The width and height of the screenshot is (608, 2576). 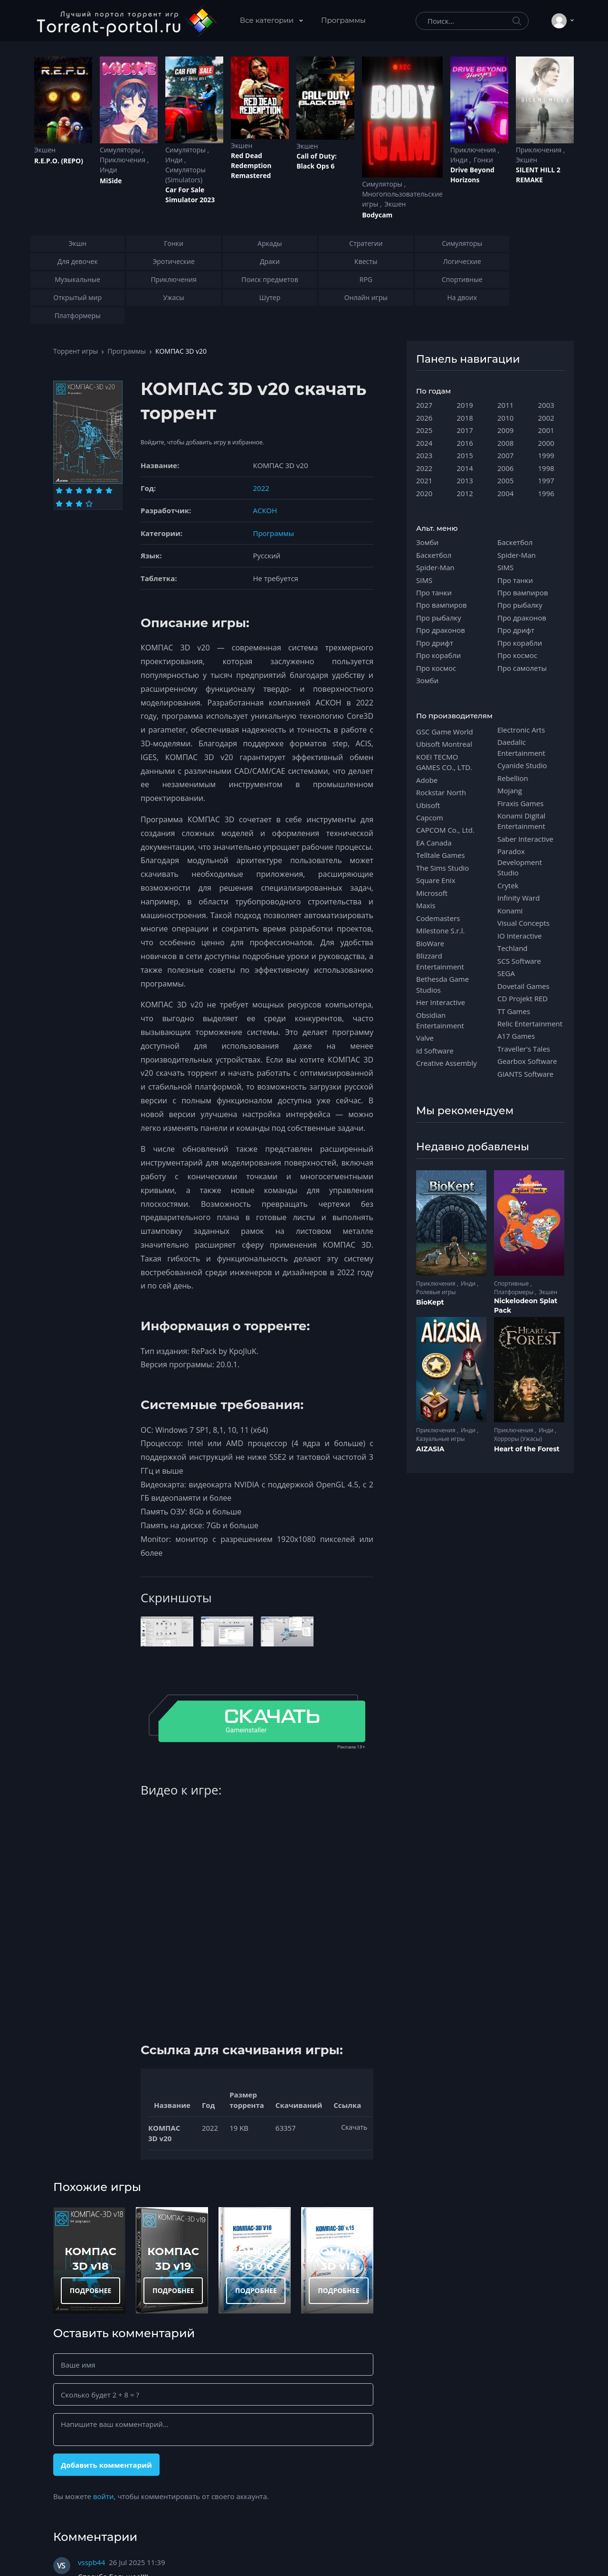 What do you see at coordinates (465, 430) in the screenshot?
I see `2017` at bounding box center [465, 430].